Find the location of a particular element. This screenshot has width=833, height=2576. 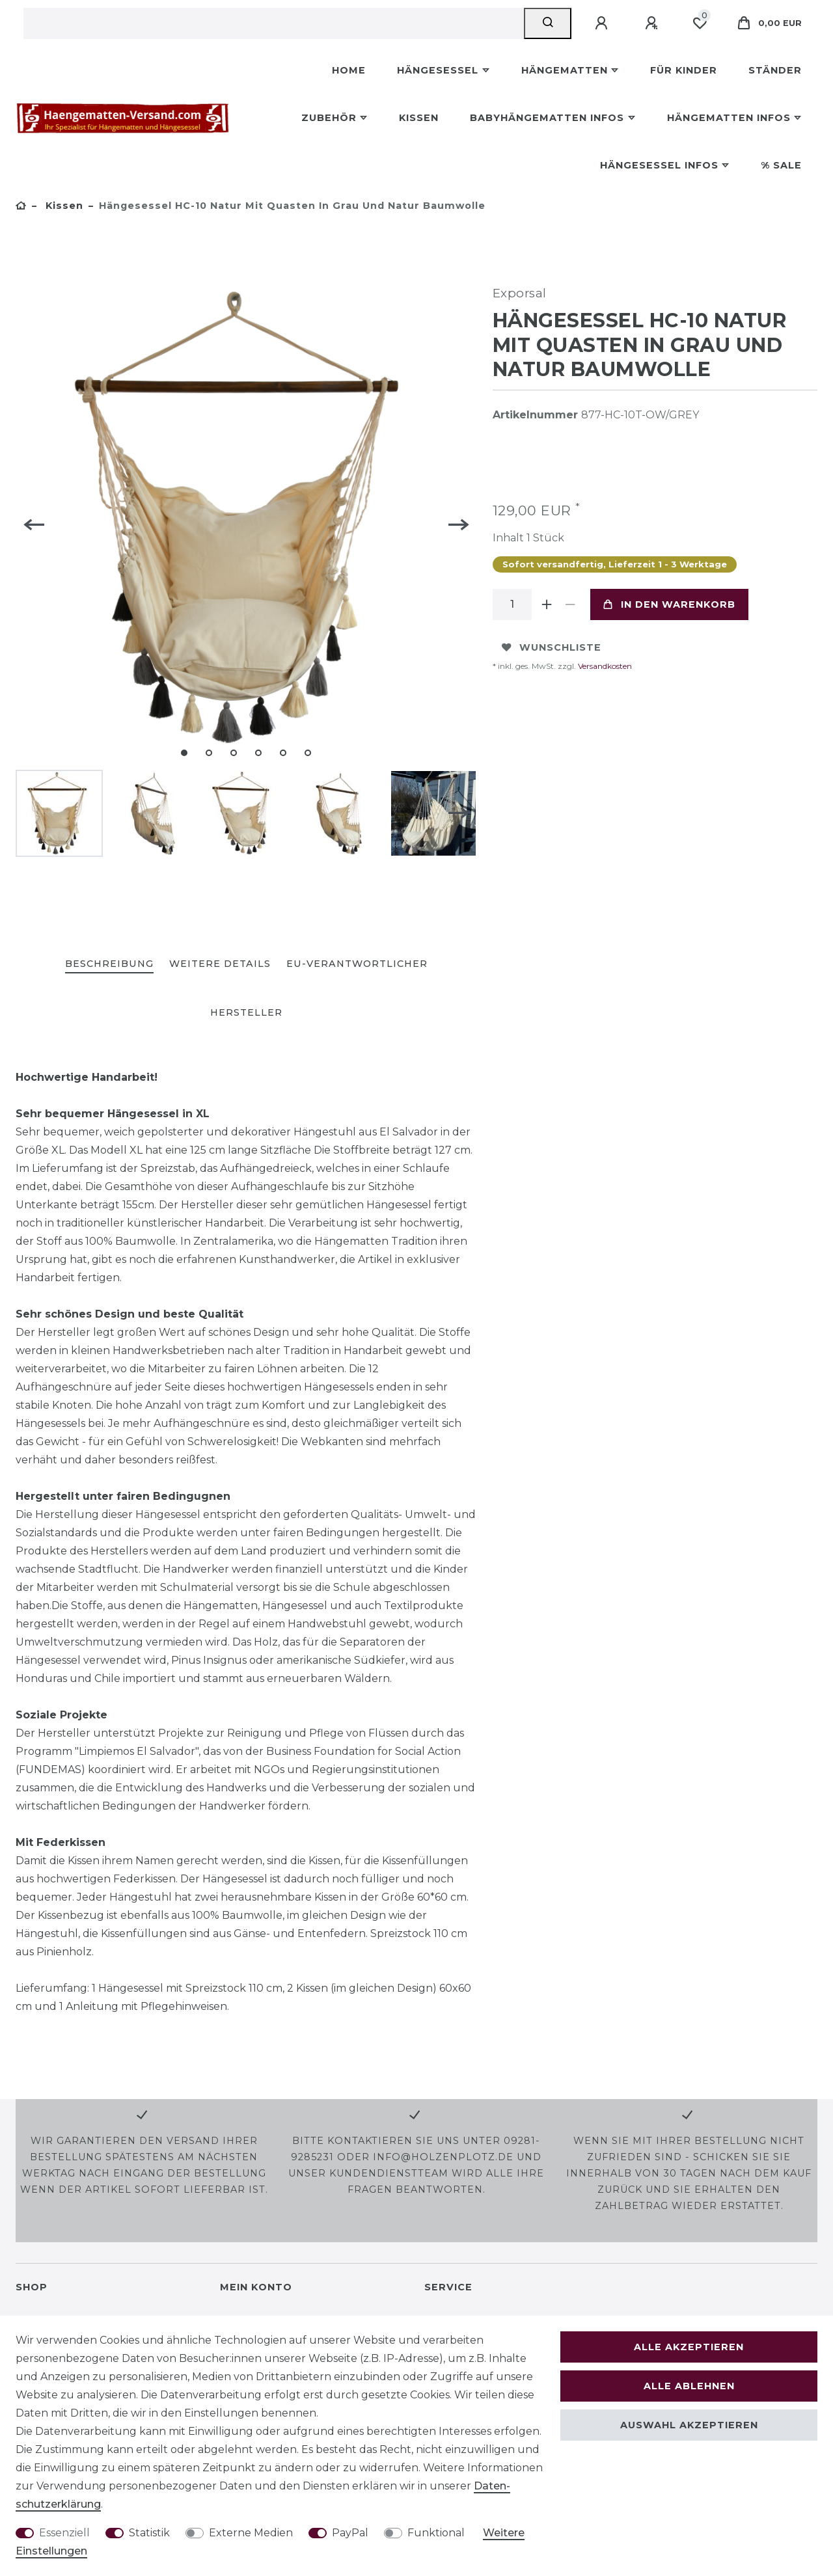

Für Kinder is located at coordinates (683, 70).